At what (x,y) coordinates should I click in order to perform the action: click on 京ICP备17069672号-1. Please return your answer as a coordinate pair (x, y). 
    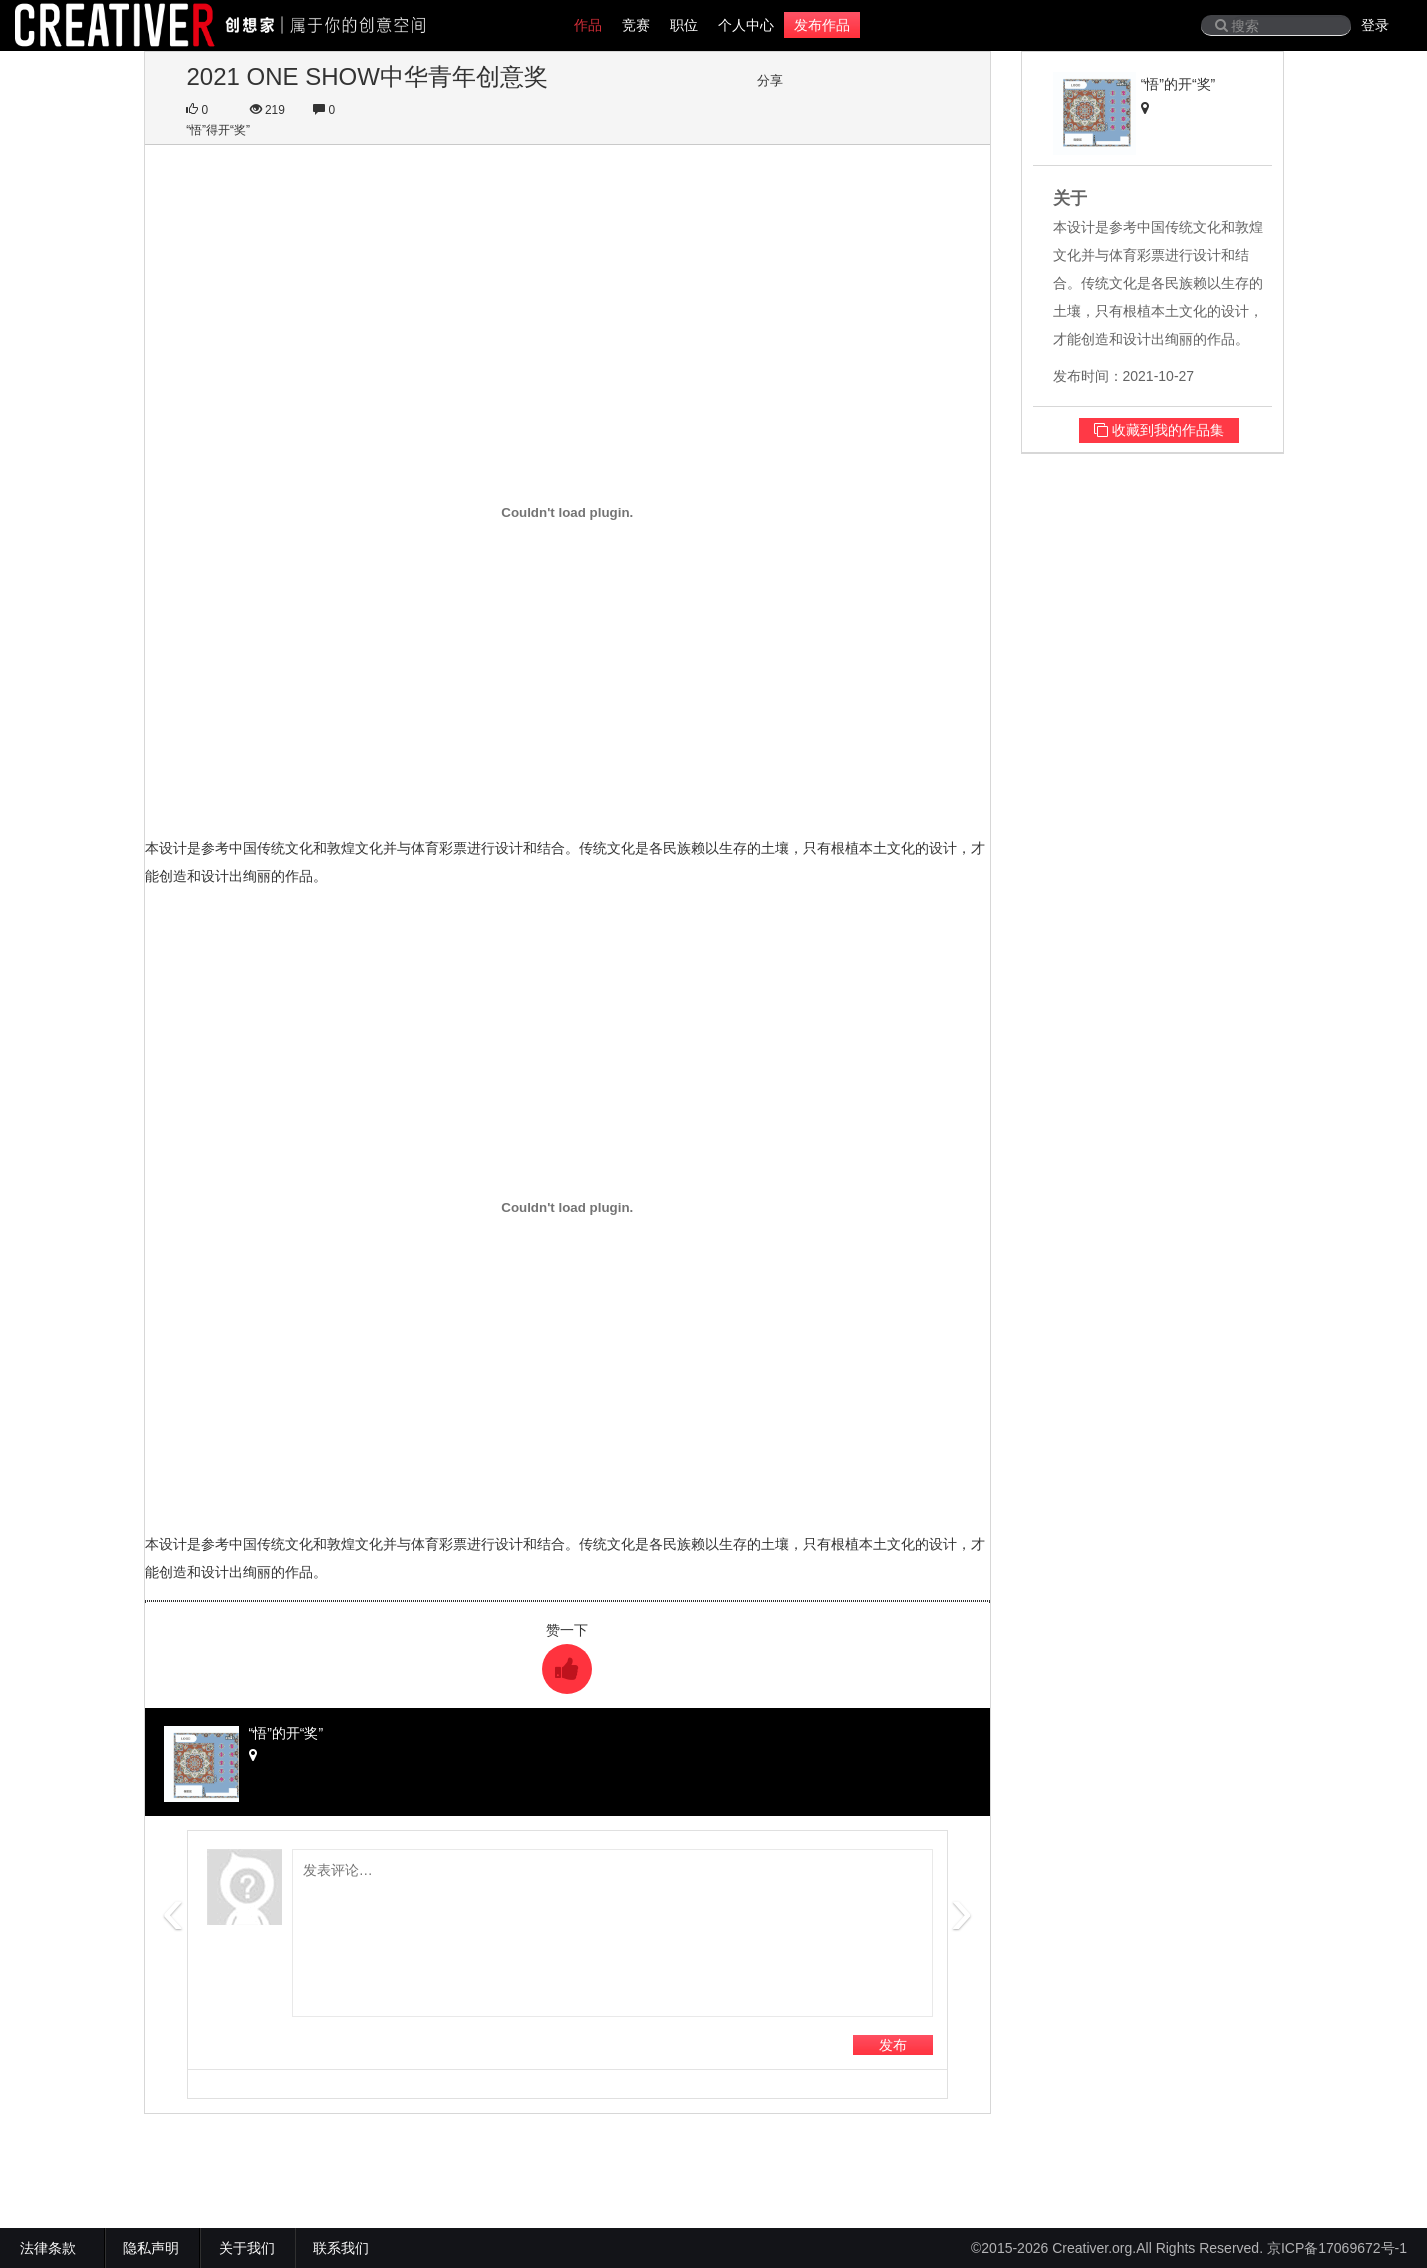
    Looking at the image, I should click on (1337, 2248).